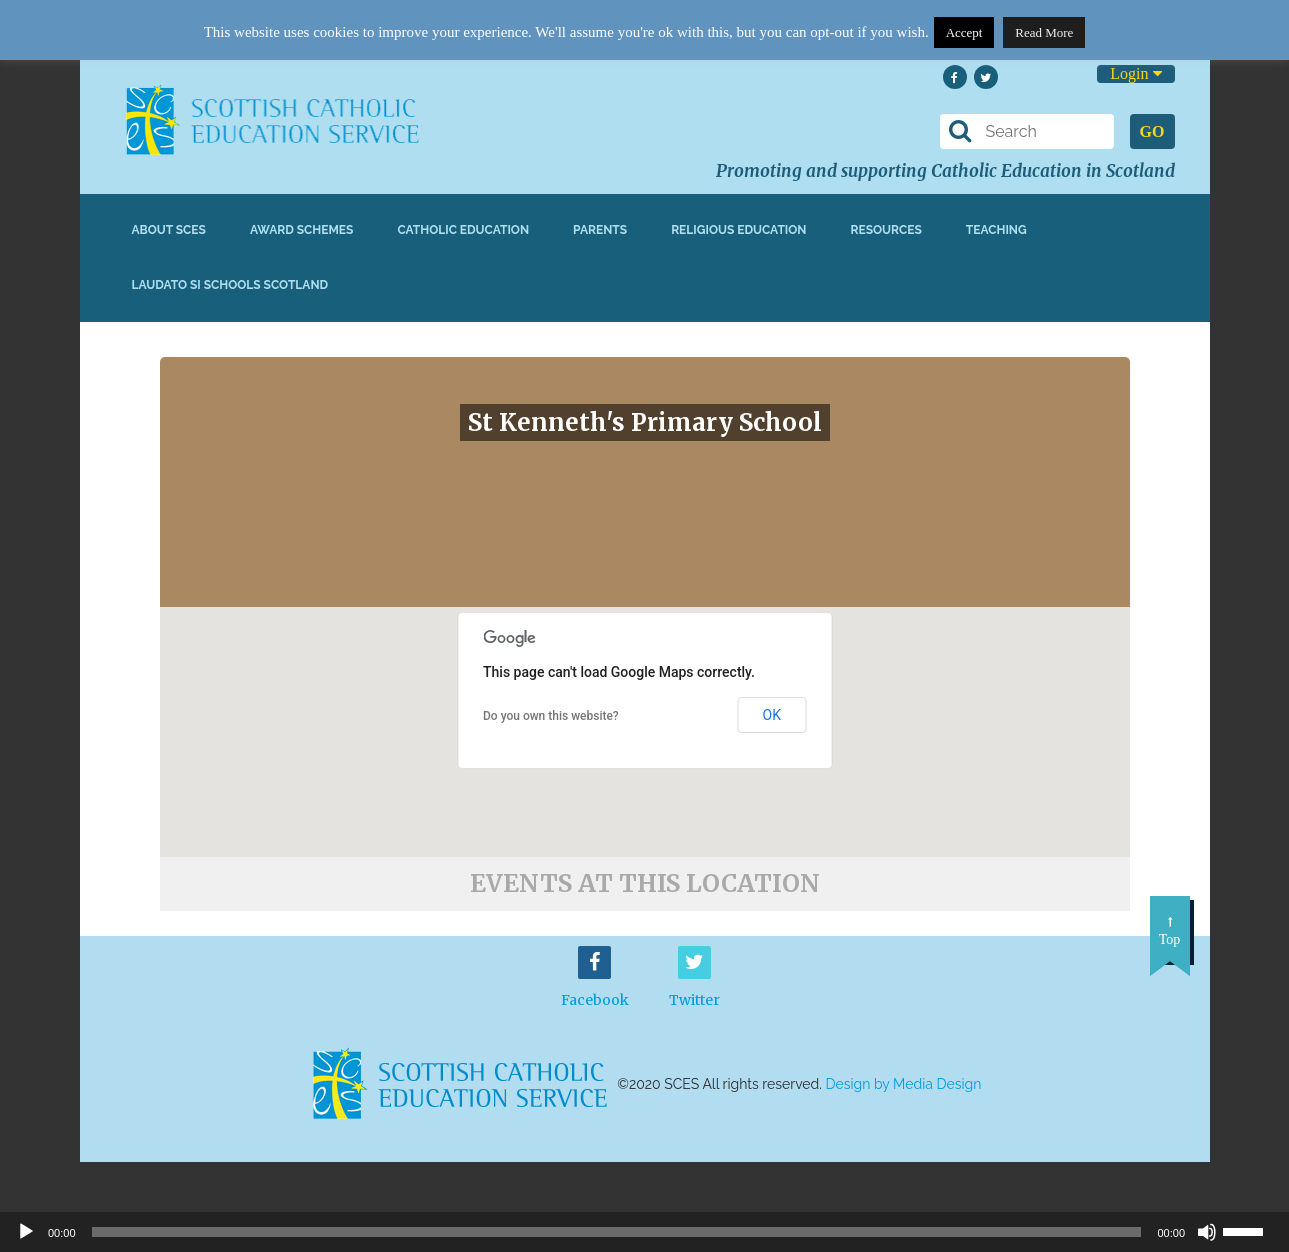 The width and height of the screenshot is (1289, 1252). What do you see at coordinates (644, 1232) in the screenshot?
I see `[application]` at bounding box center [644, 1232].